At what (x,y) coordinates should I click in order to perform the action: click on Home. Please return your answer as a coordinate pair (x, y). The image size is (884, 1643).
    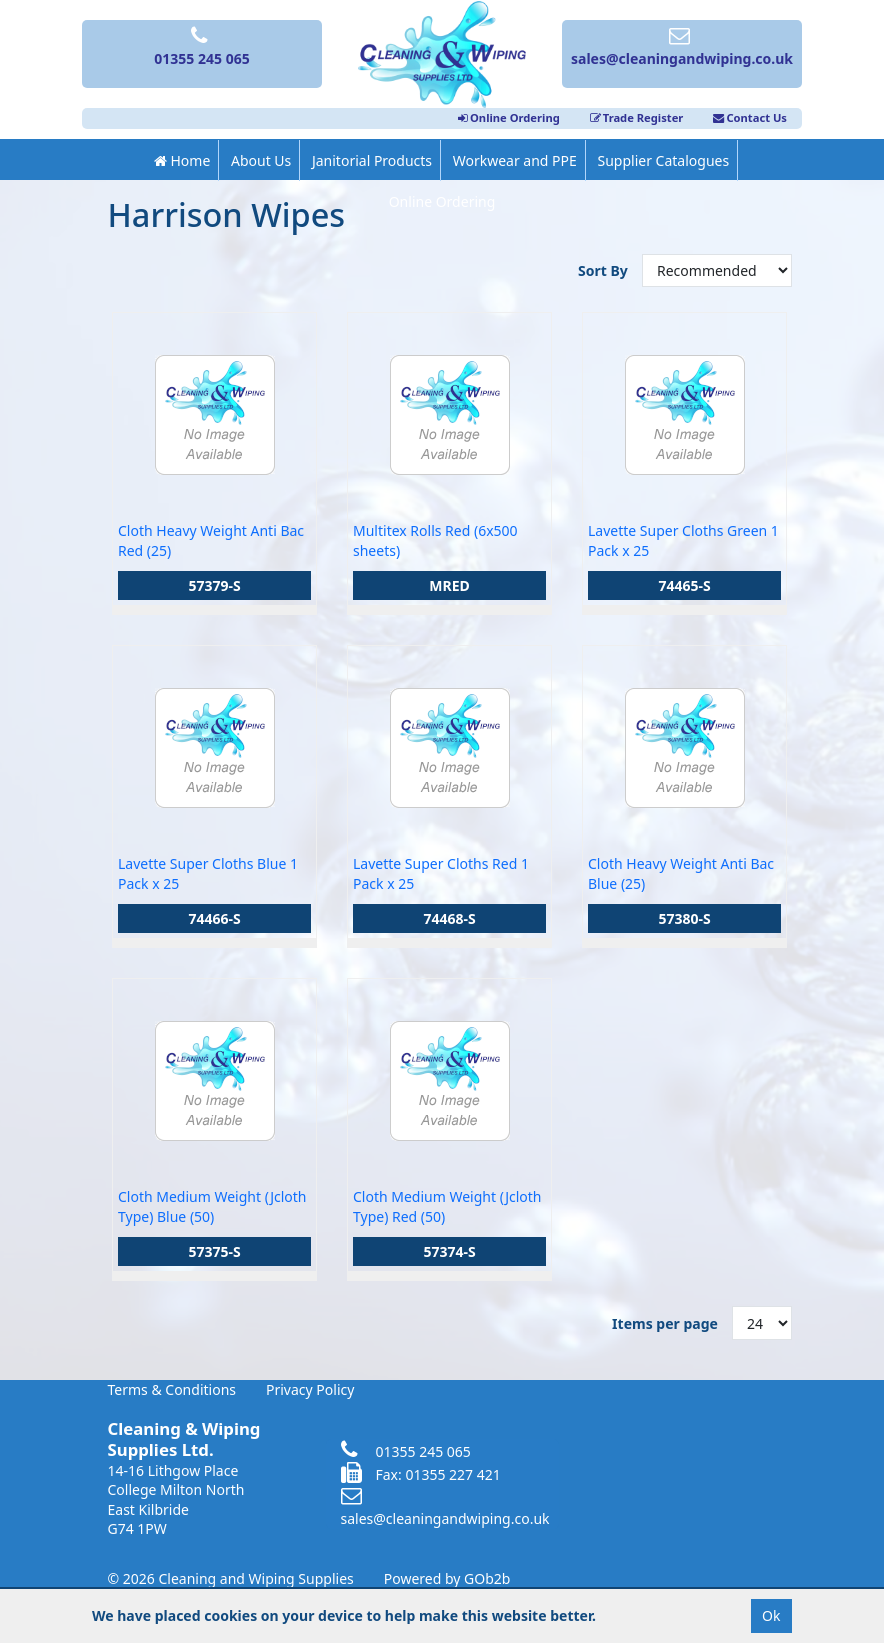
    Looking at the image, I should click on (182, 160).